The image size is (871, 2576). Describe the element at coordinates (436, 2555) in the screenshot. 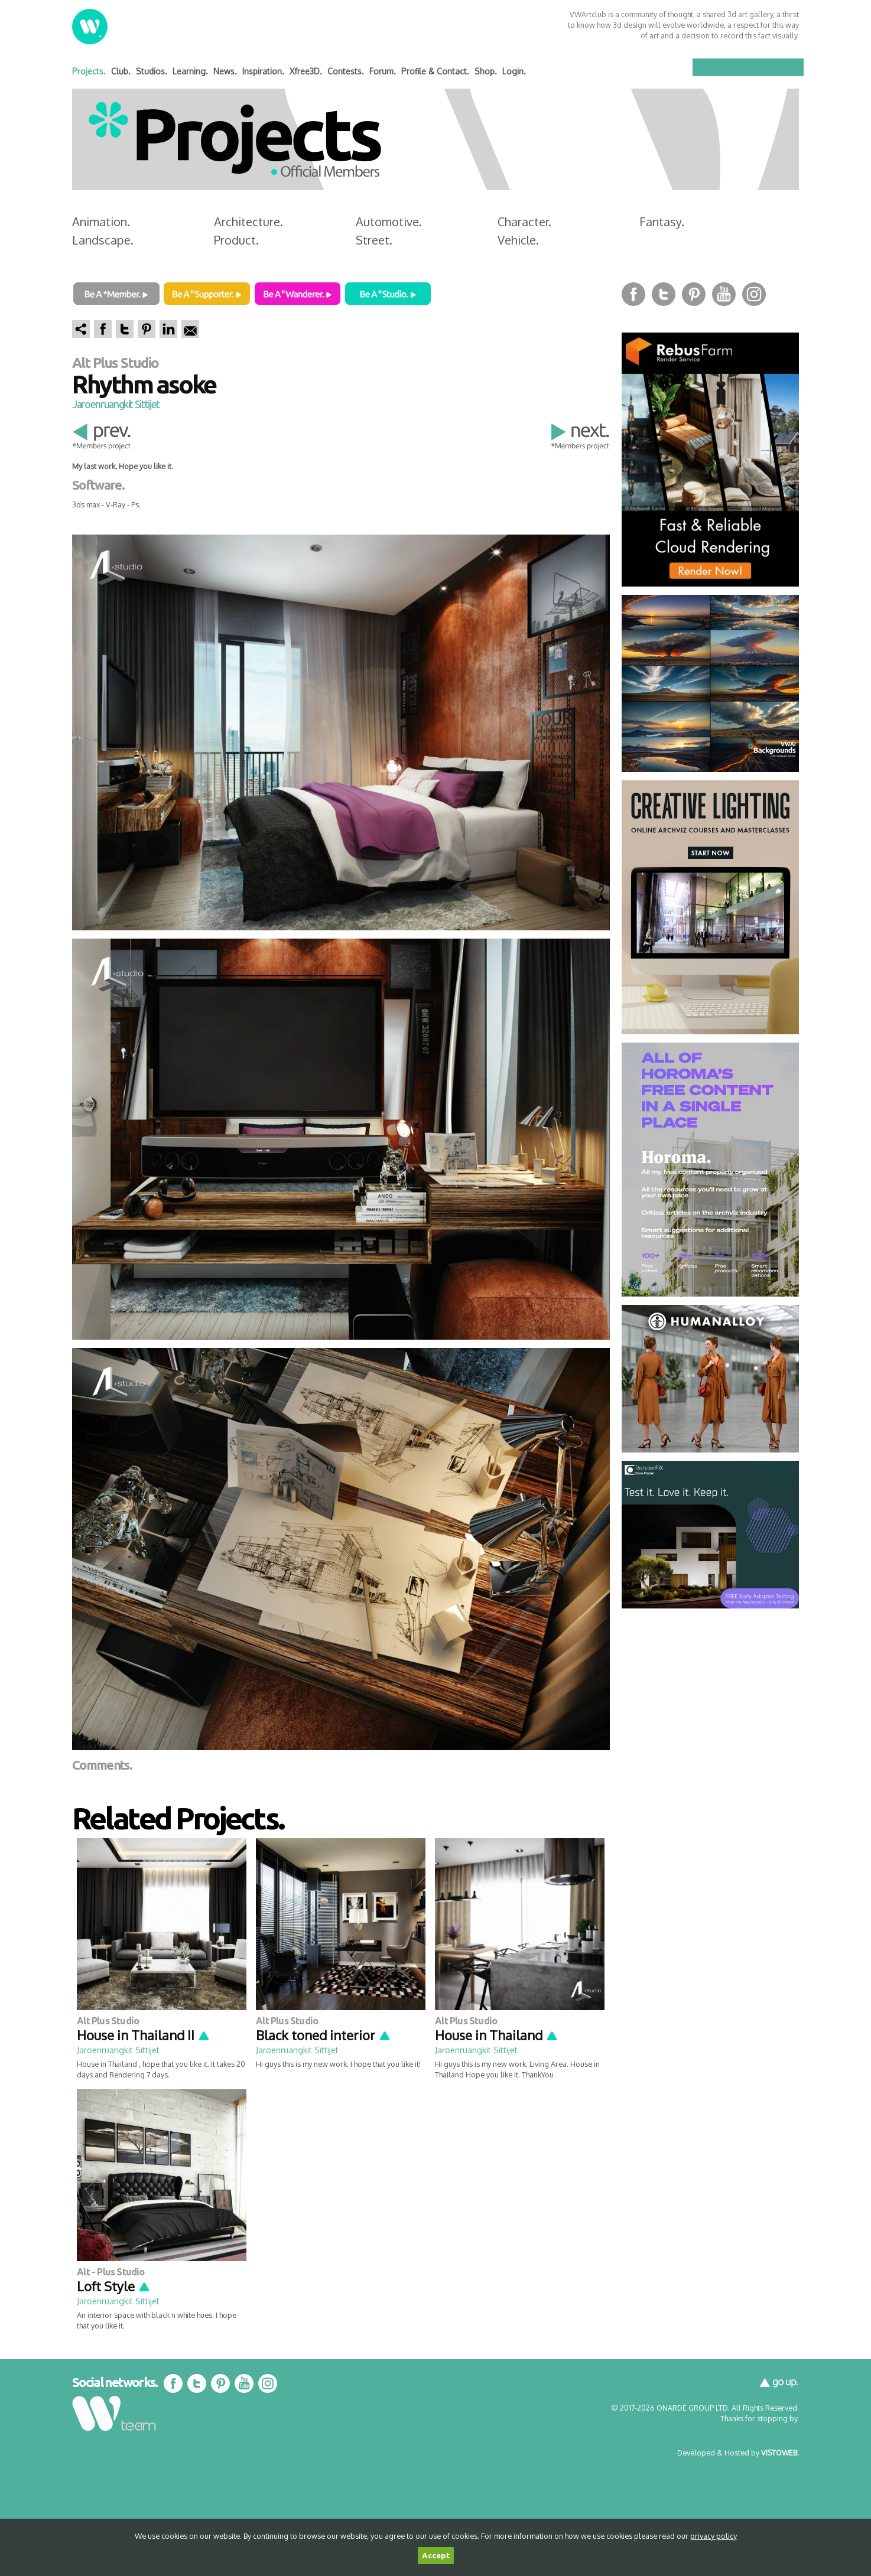

I see `Accept` at that location.